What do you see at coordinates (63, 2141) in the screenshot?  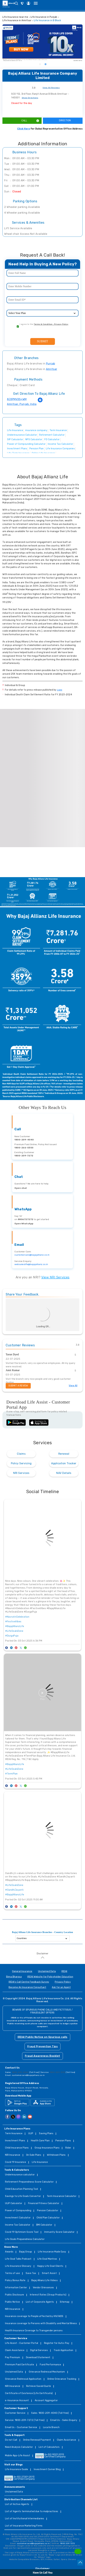 I see `Pension Plans` at bounding box center [63, 2141].